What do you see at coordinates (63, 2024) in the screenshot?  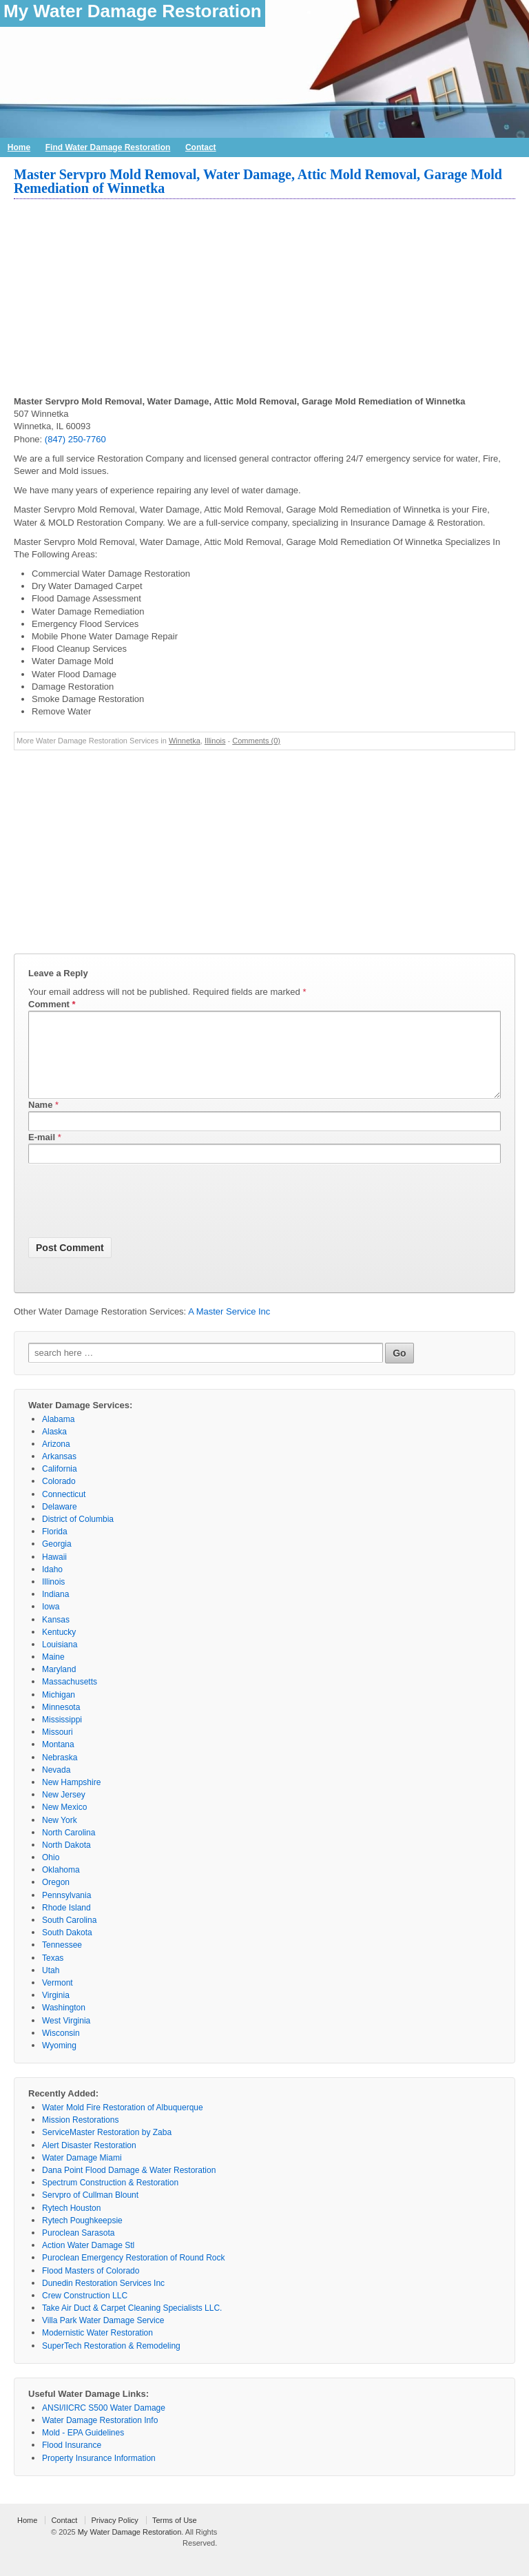 I see `Washington` at bounding box center [63, 2024].